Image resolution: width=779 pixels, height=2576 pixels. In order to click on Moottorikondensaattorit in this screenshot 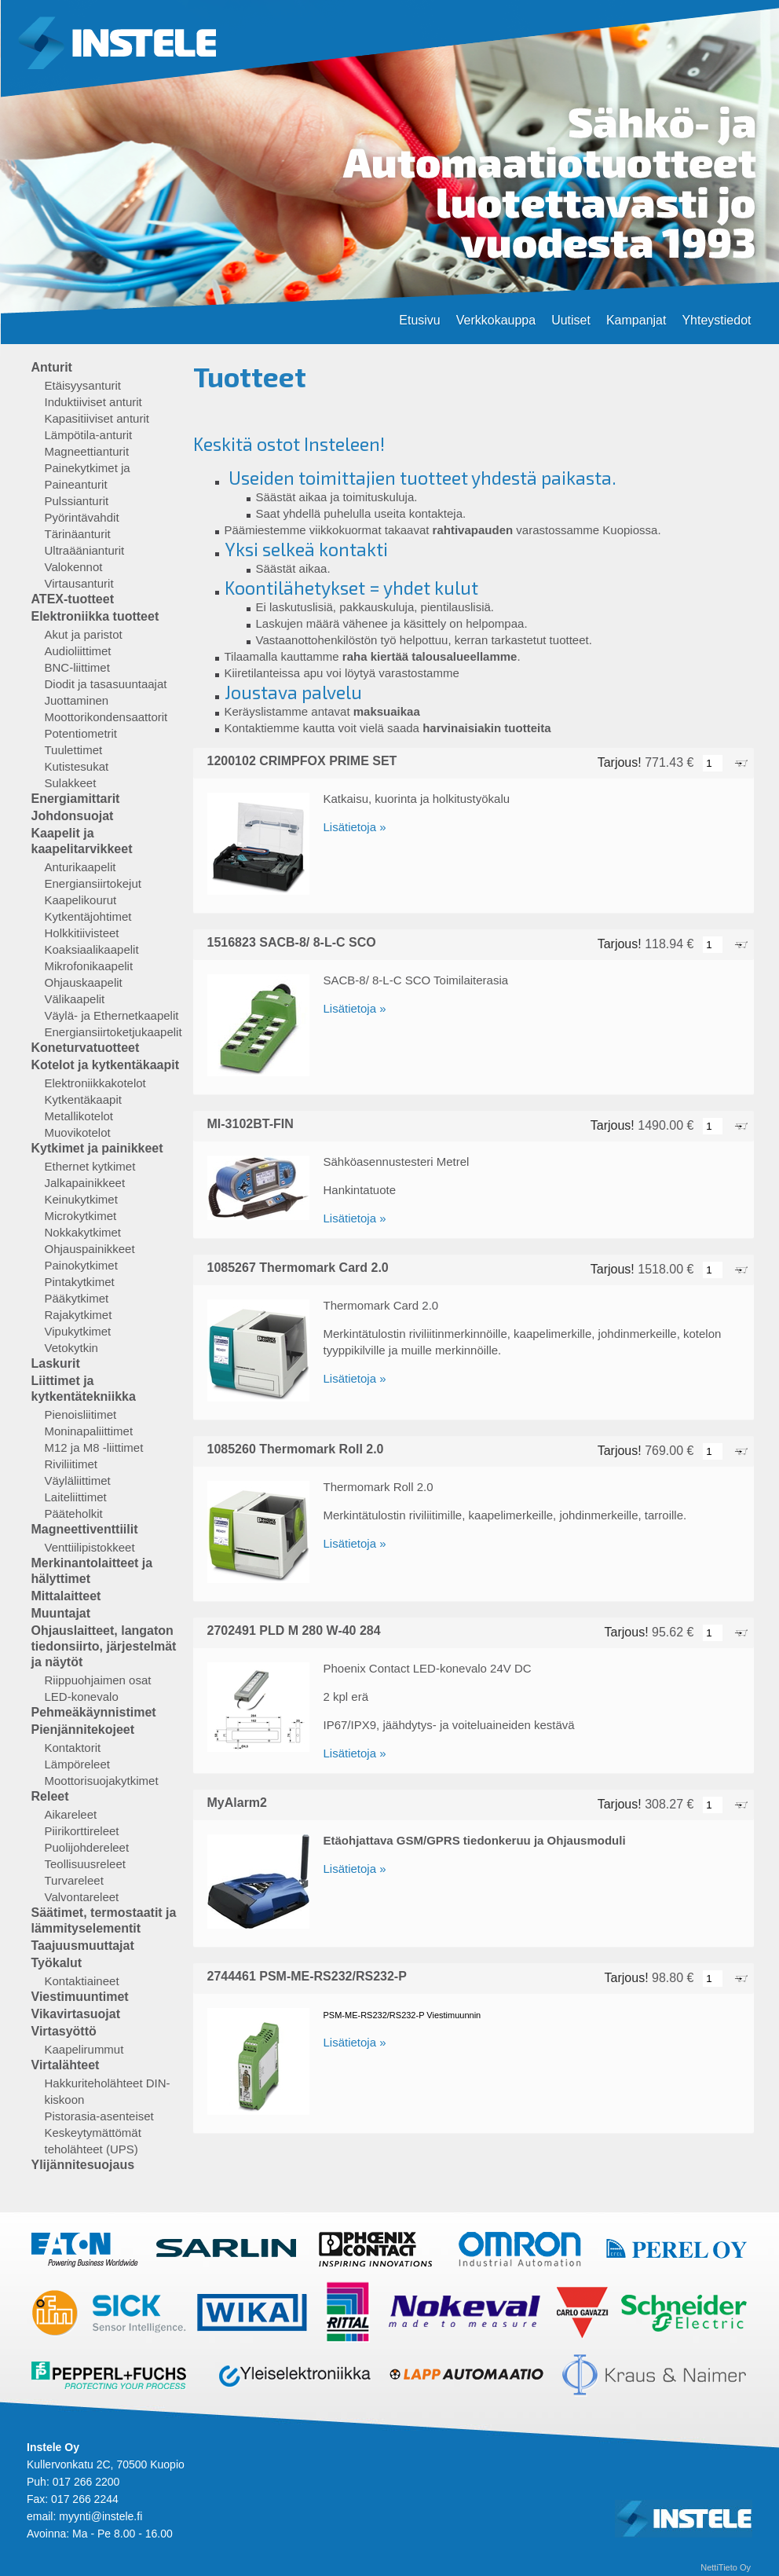, I will do `click(106, 717)`.